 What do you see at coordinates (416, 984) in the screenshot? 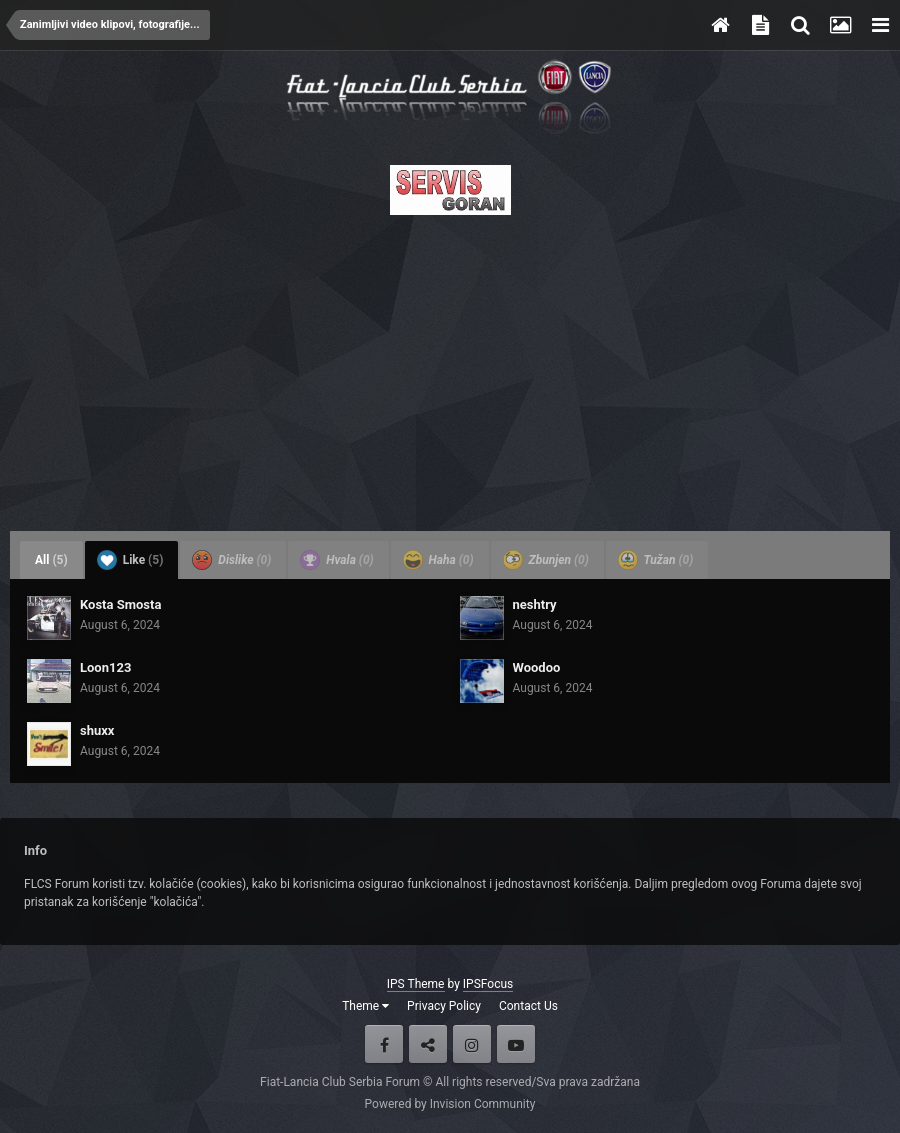
I see `IPS Theme` at bounding box center [416, 984].